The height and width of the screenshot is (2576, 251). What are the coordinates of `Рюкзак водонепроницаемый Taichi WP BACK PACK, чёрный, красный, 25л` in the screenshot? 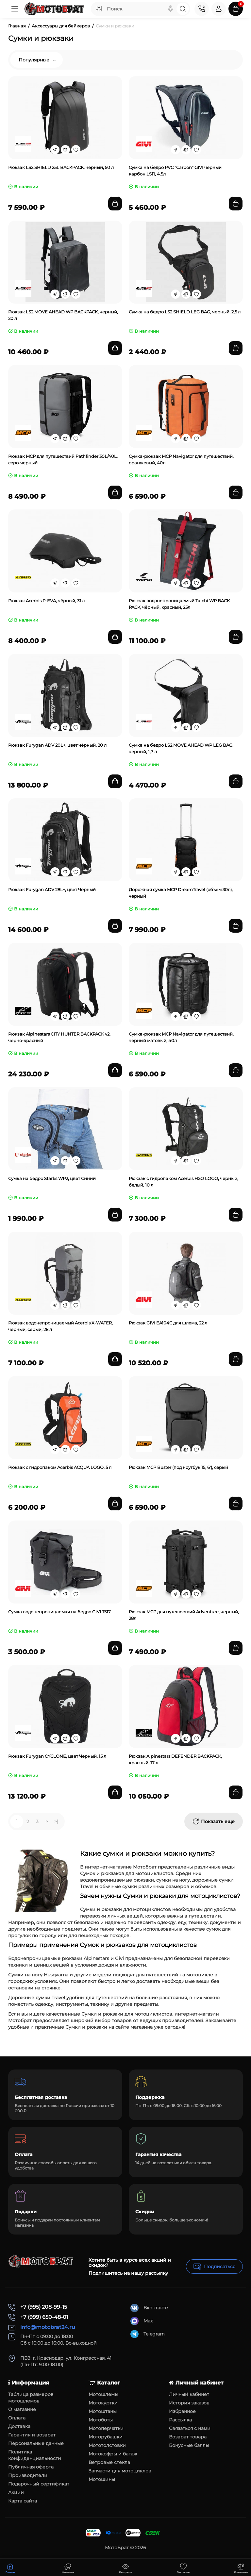 It's located at (179, 604).